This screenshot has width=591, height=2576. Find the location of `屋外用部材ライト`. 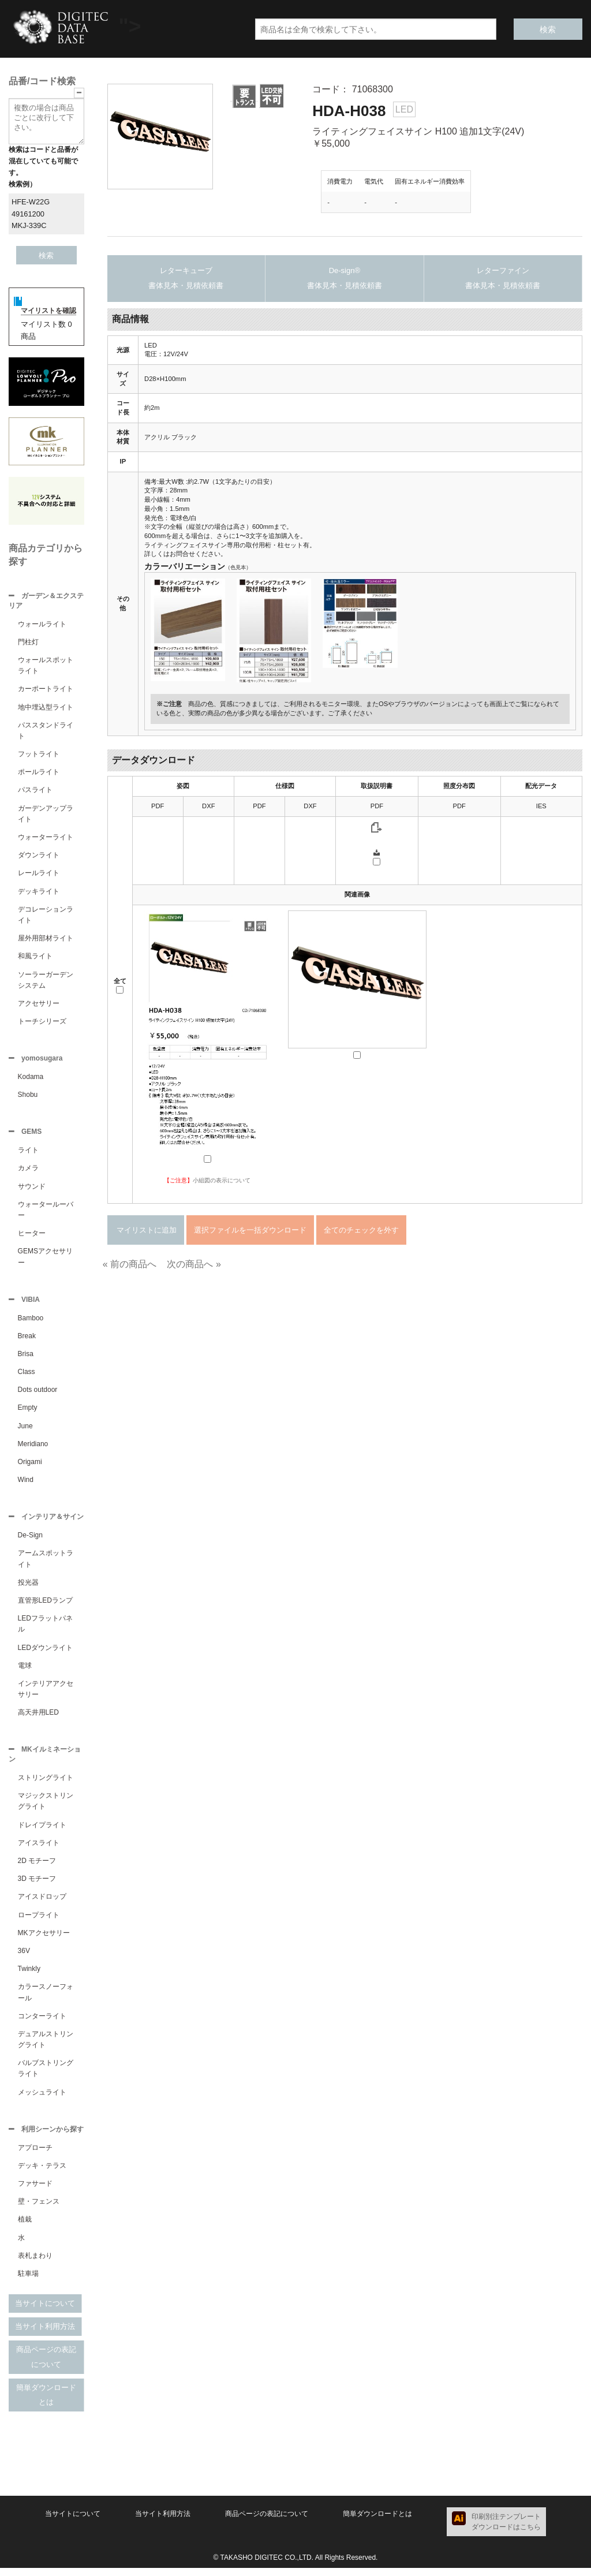

屋外用部材ライト is located at coordinates (45, 939).